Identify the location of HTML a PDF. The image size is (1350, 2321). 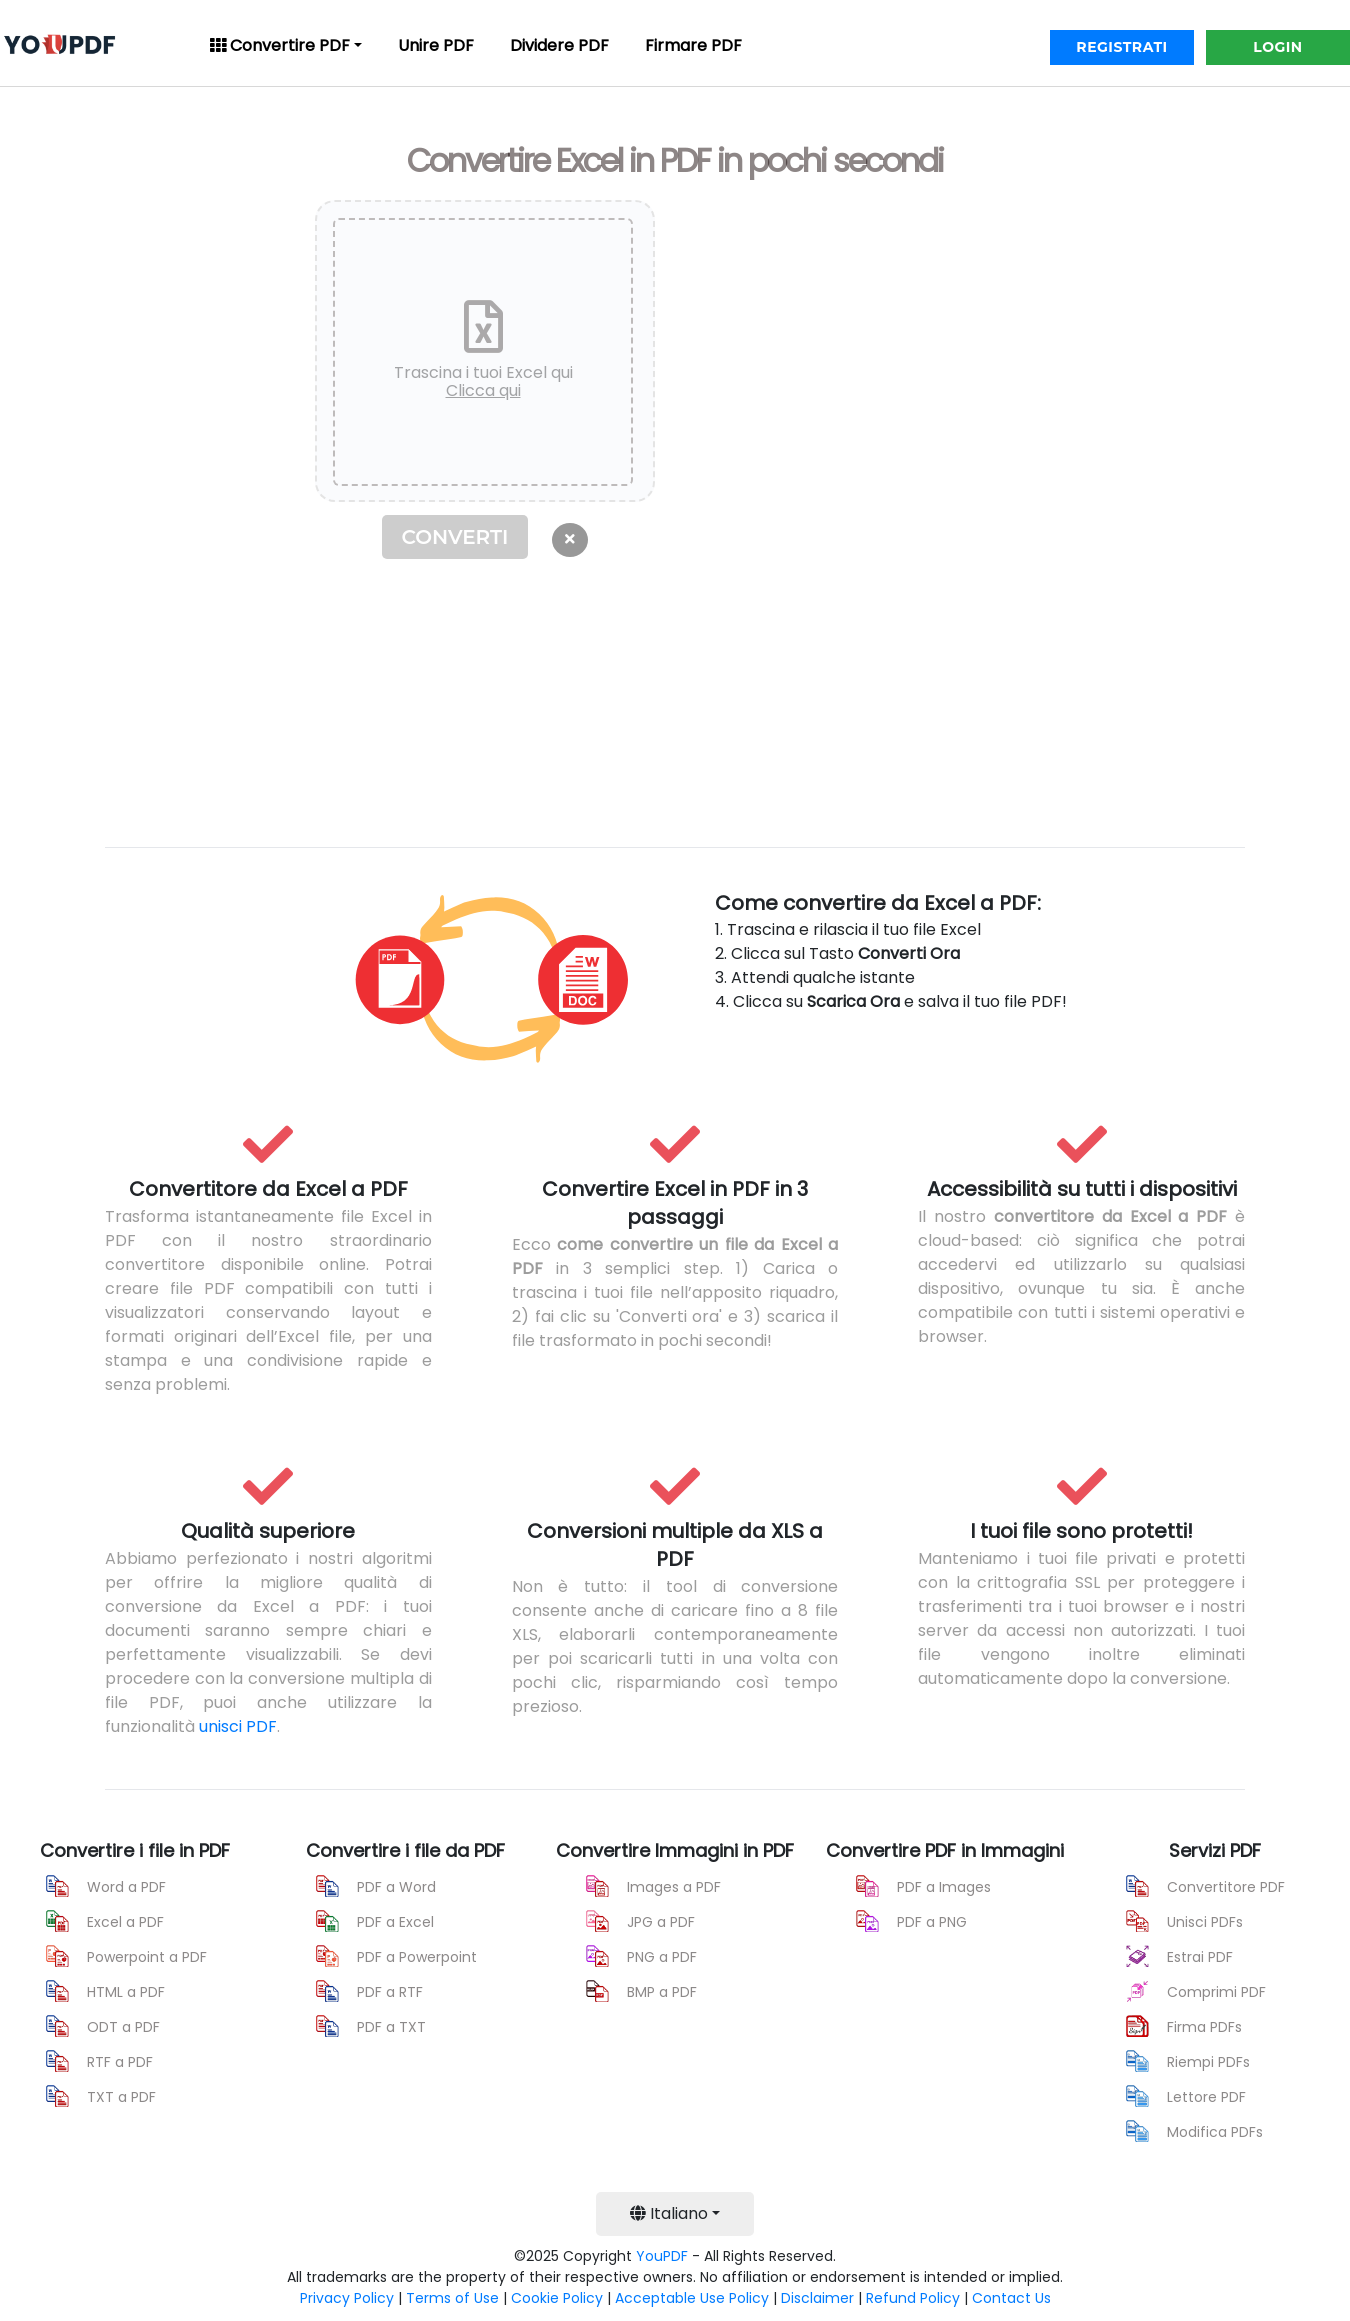
(126, 1992).